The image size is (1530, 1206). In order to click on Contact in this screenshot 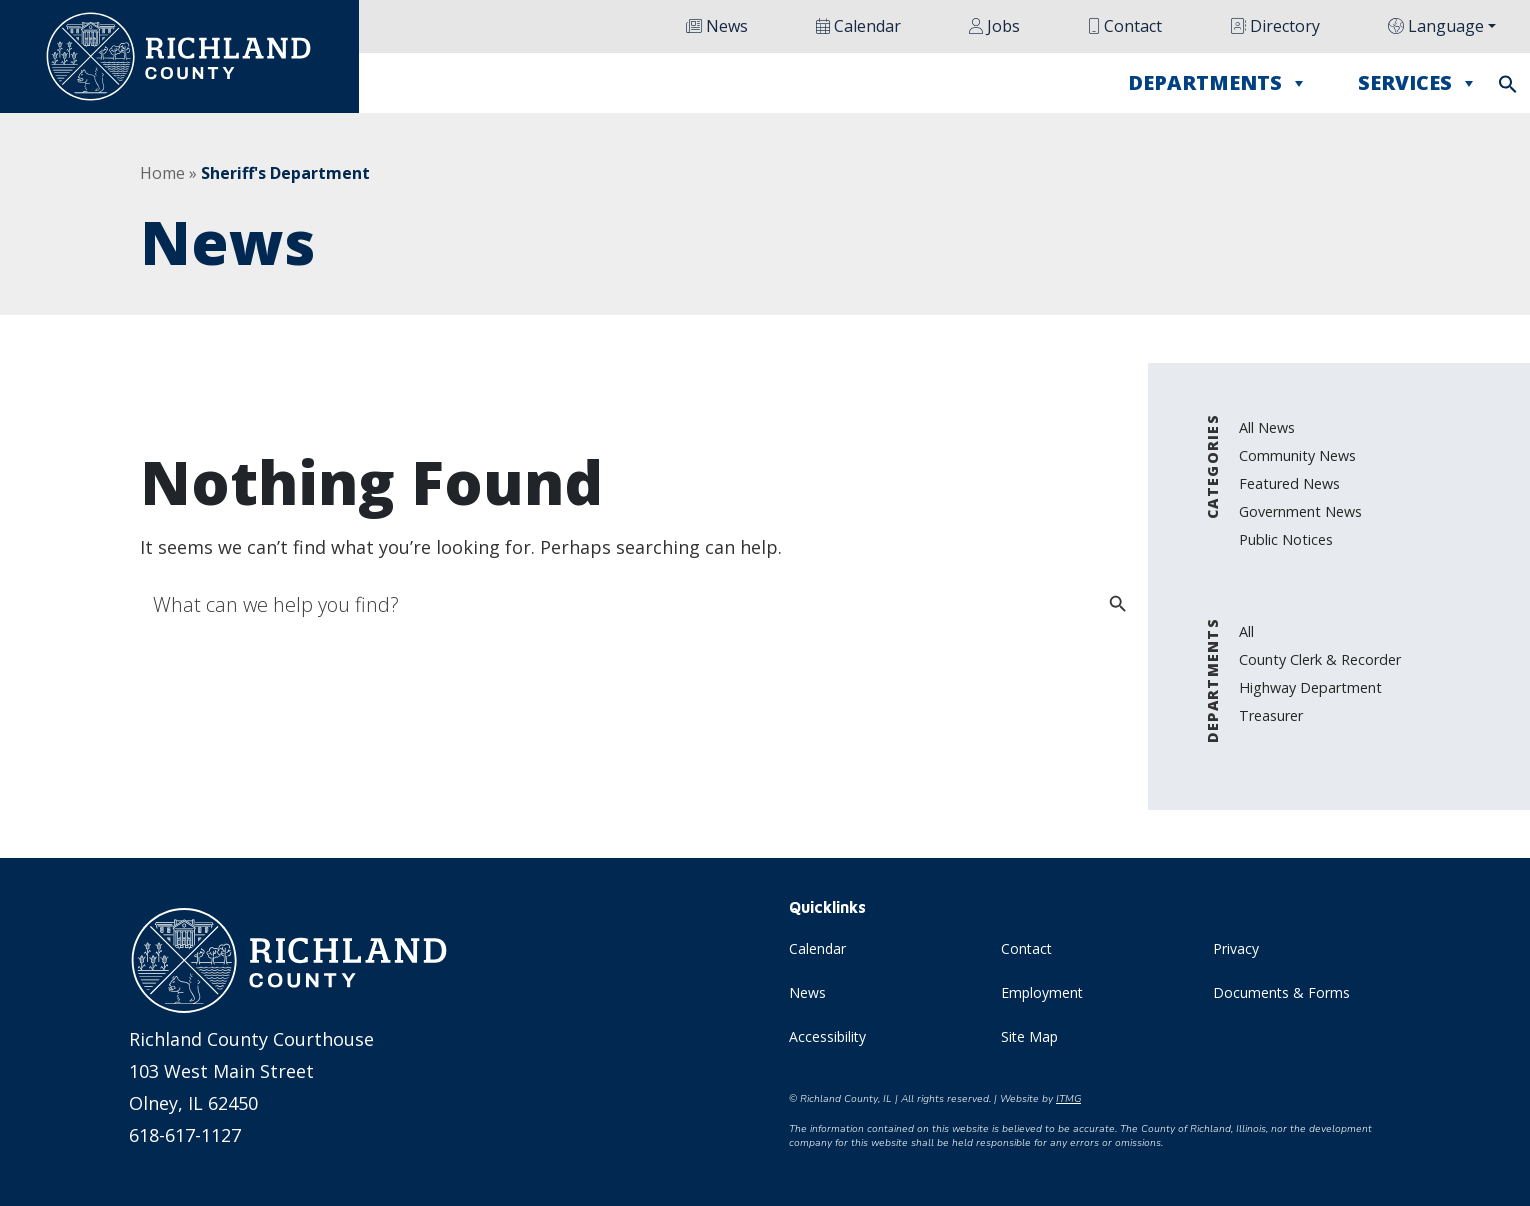, I will do `click(1125, 26)`.